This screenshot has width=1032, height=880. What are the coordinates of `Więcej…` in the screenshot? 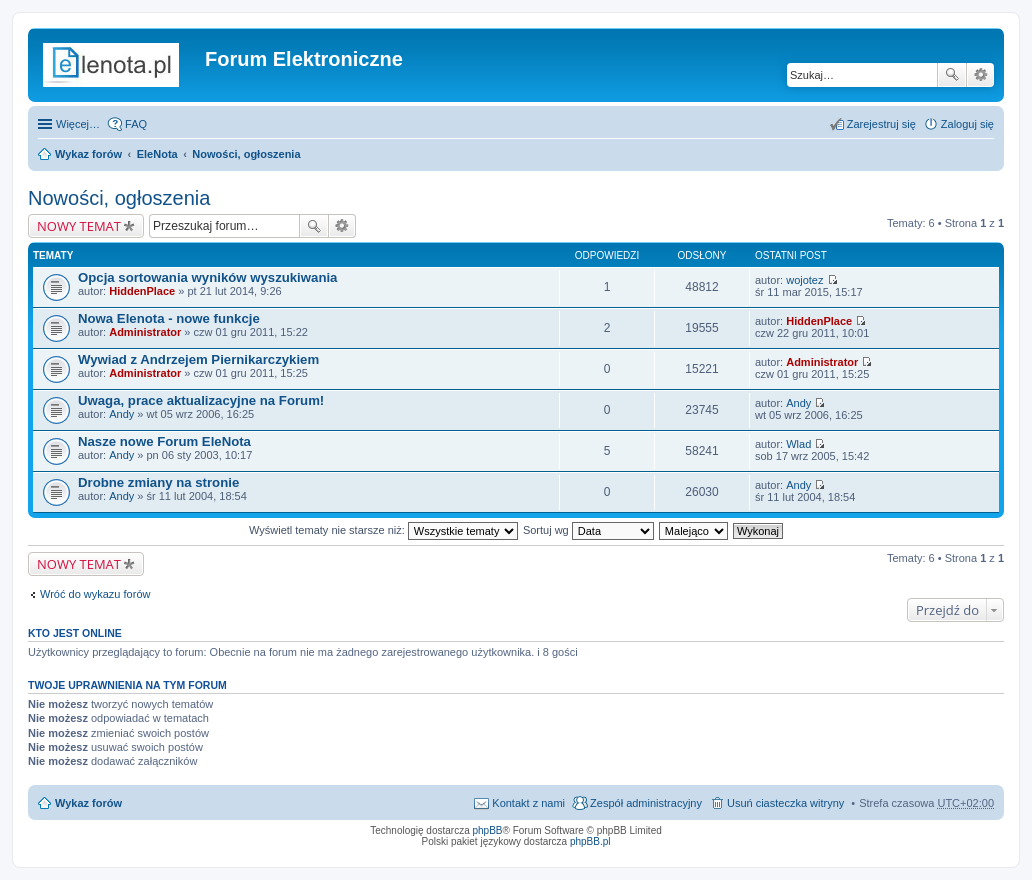 It's located at (78, 124).